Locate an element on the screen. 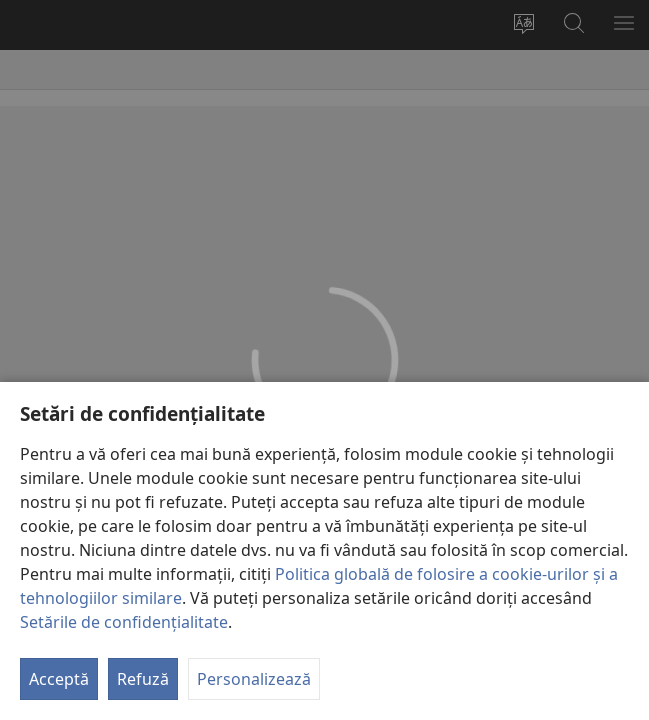  Personalizează is located at coordinates (254, 679).